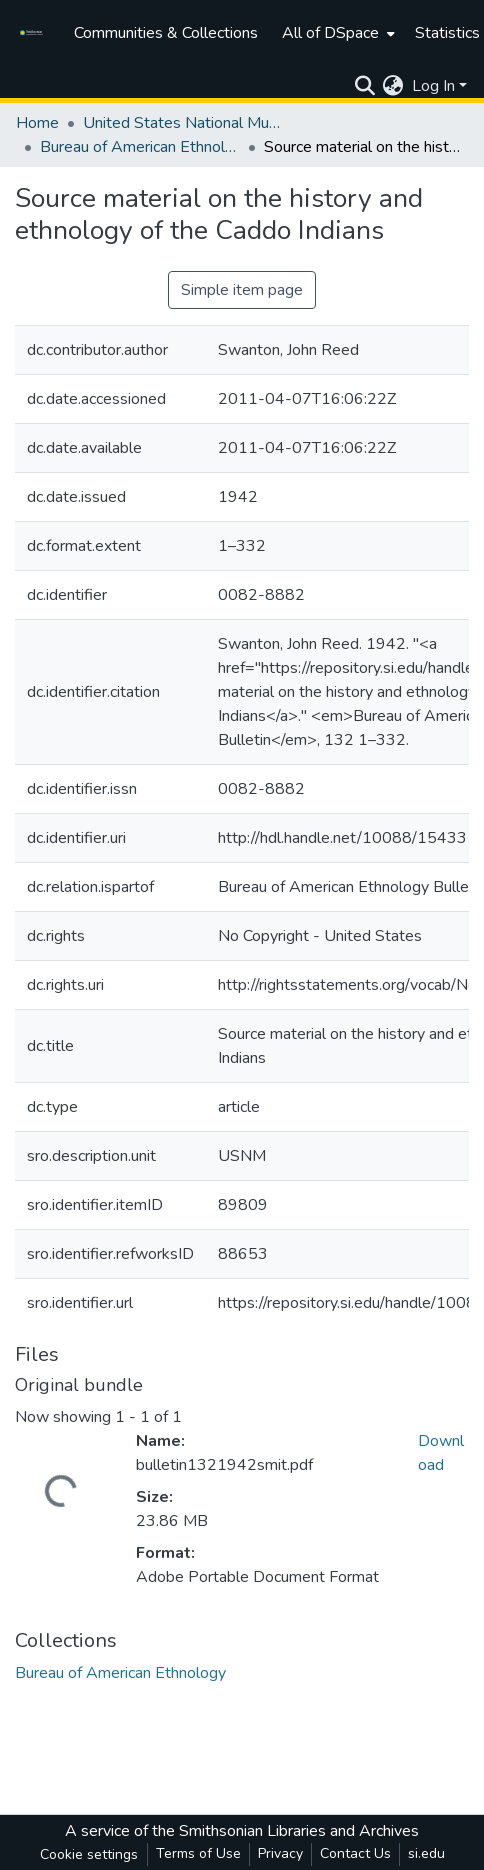  What do you see at coordinates (89, 1854) in the screenshot?
I see `Cookie settings` at bounding box center [89, 1854].